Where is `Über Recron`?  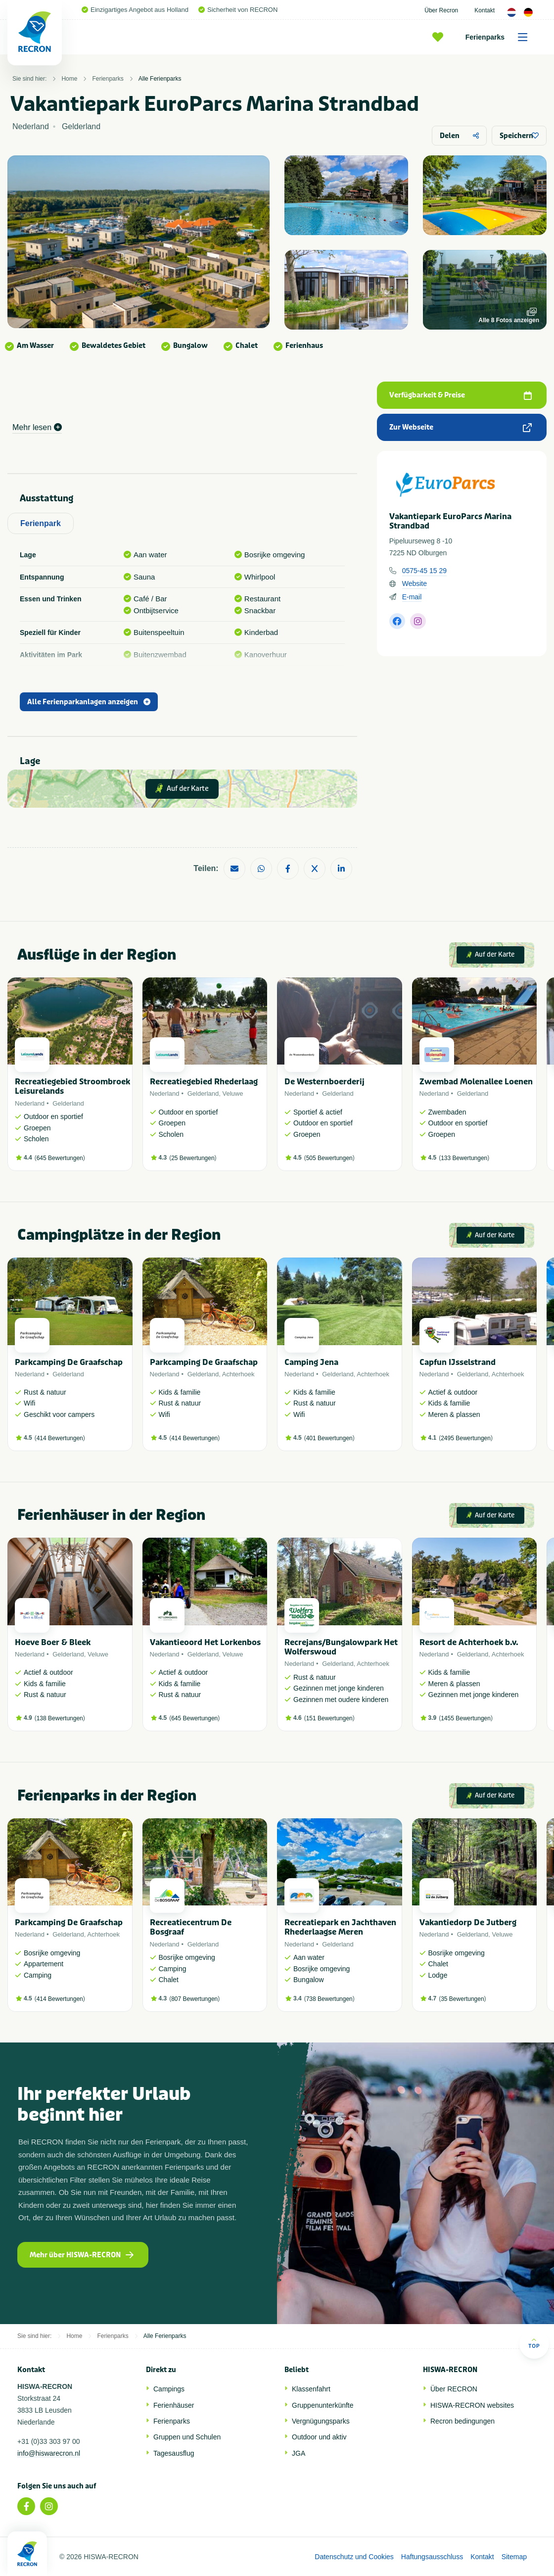 Über Recron is located at coordinates (441, 10).